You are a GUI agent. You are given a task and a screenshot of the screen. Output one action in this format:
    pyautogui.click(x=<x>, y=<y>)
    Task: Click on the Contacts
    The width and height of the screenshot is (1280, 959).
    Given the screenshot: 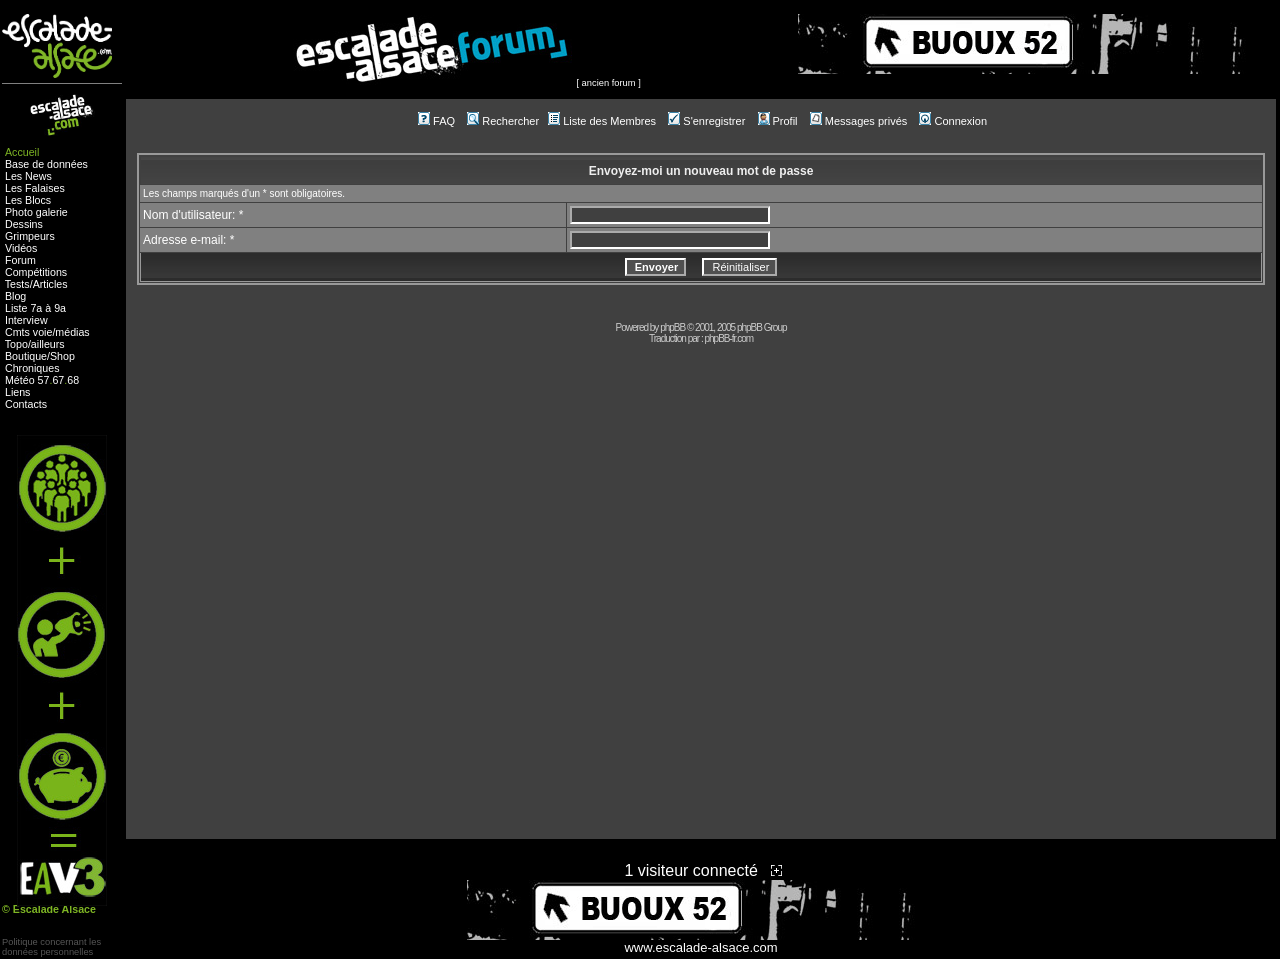 What is the action you would take?
    pyautogui.click(x=26, y=404)
    